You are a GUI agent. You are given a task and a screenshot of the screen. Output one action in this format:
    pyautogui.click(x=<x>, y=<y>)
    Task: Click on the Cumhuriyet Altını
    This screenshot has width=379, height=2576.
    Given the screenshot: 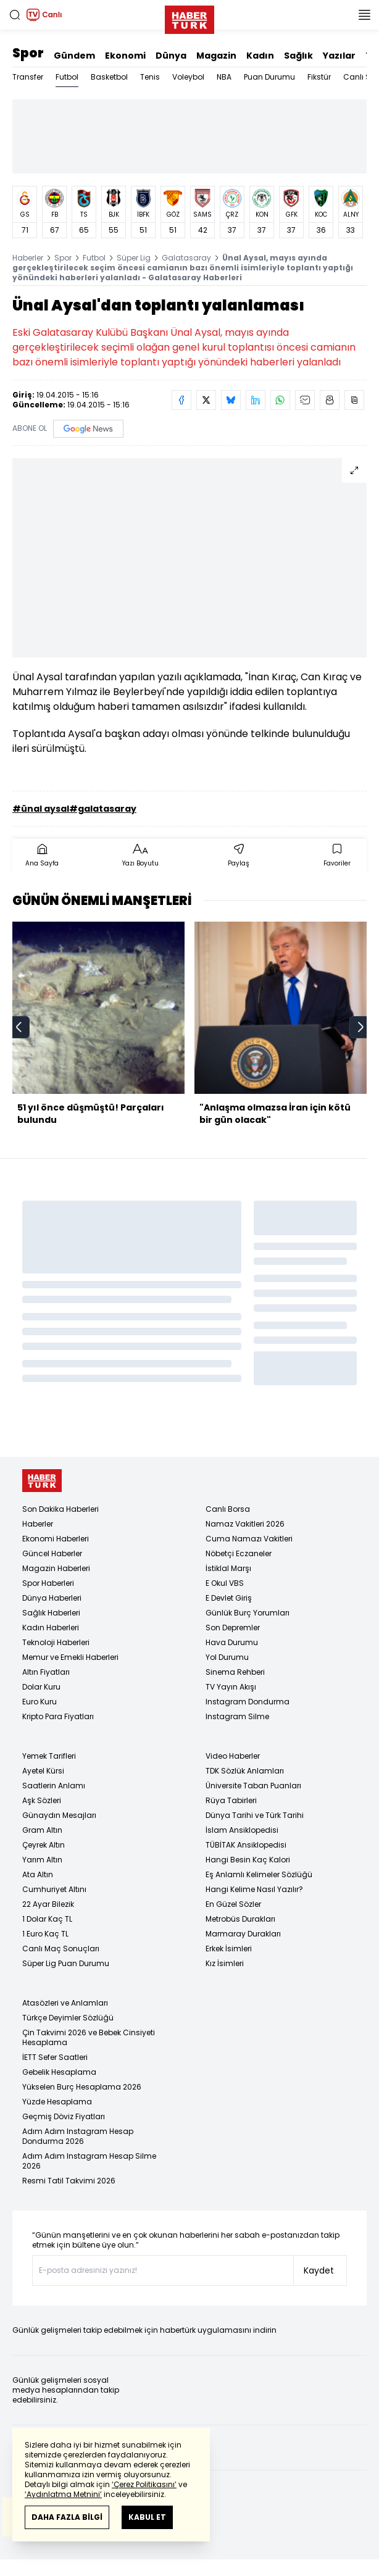 What is the action you would take?
    pyautogui.click(x=54, y=1889)
    